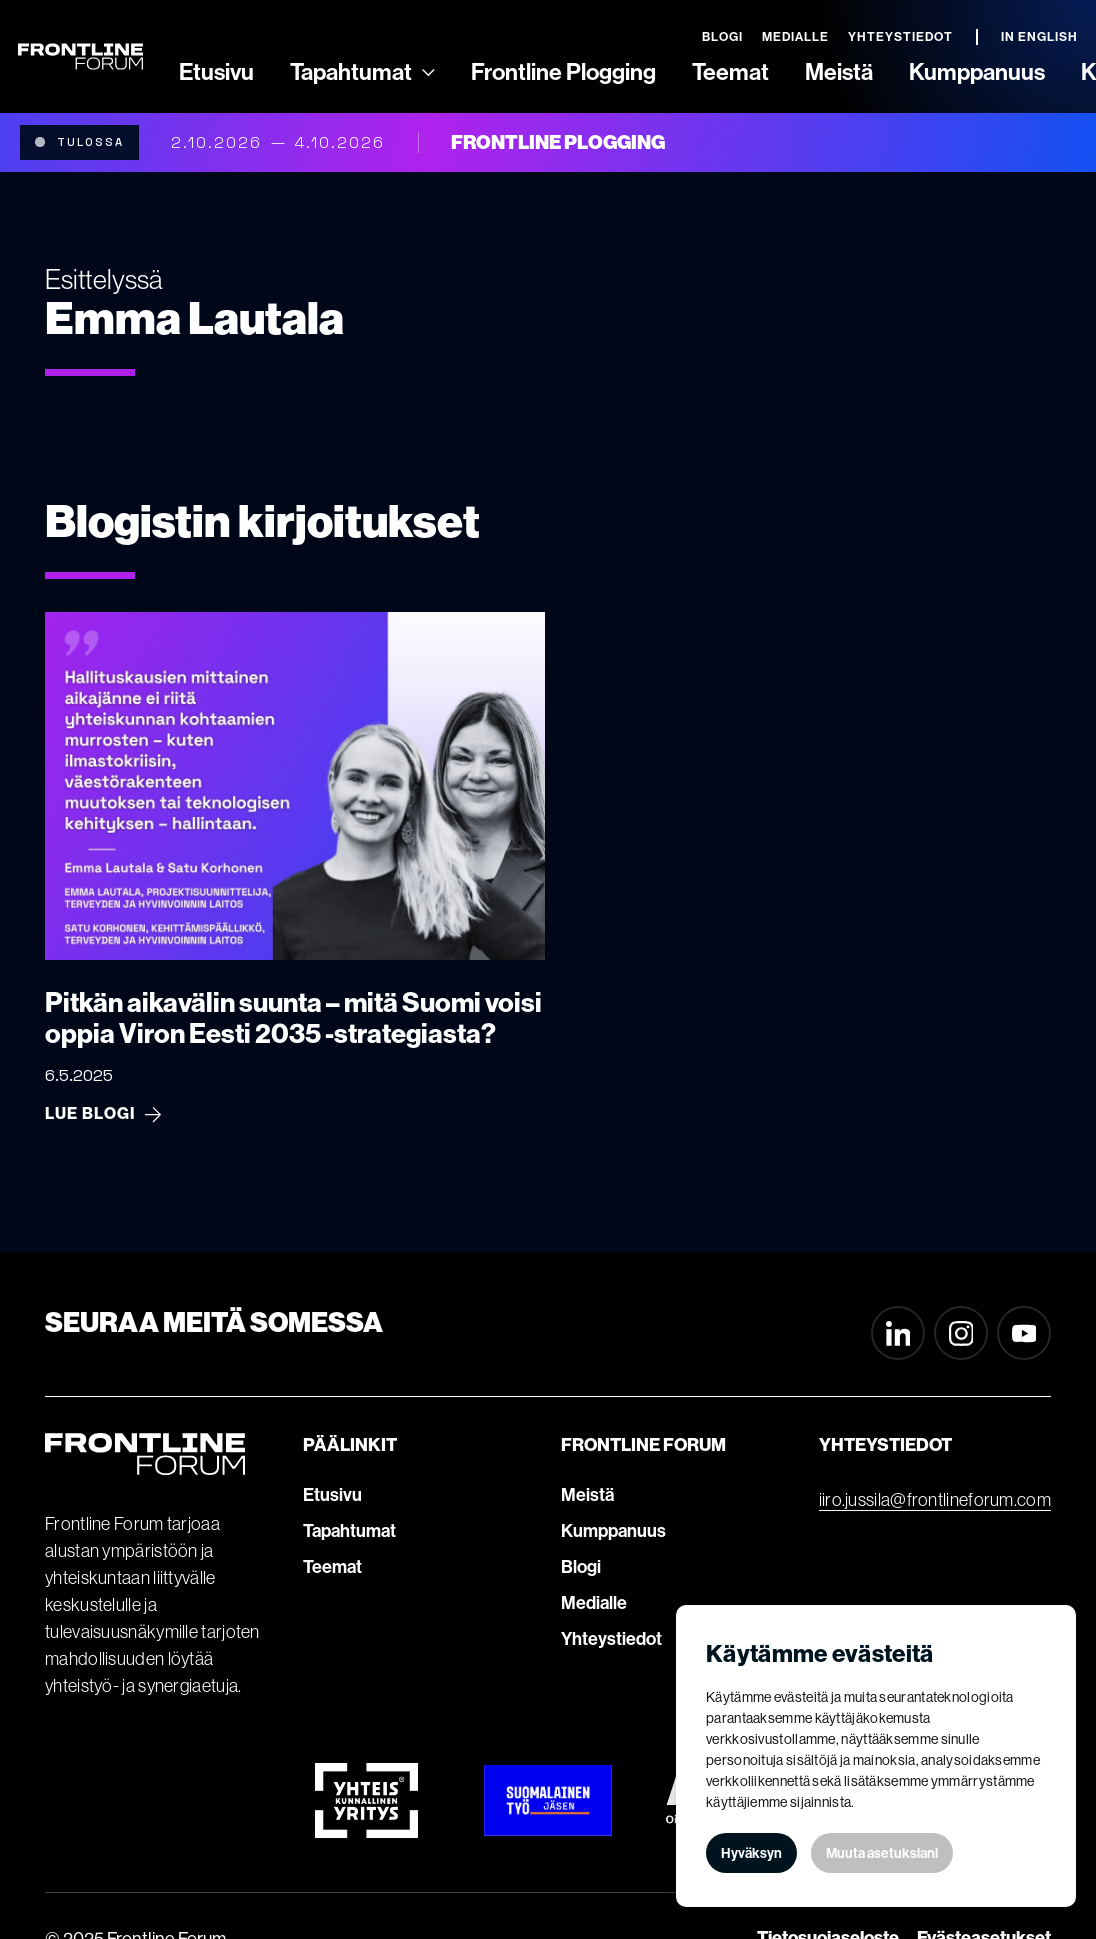  What do you see at coordinates (611, 1639) in the screenshot?
I see `Yhteystiedot` at bounding box center [611, 1639].